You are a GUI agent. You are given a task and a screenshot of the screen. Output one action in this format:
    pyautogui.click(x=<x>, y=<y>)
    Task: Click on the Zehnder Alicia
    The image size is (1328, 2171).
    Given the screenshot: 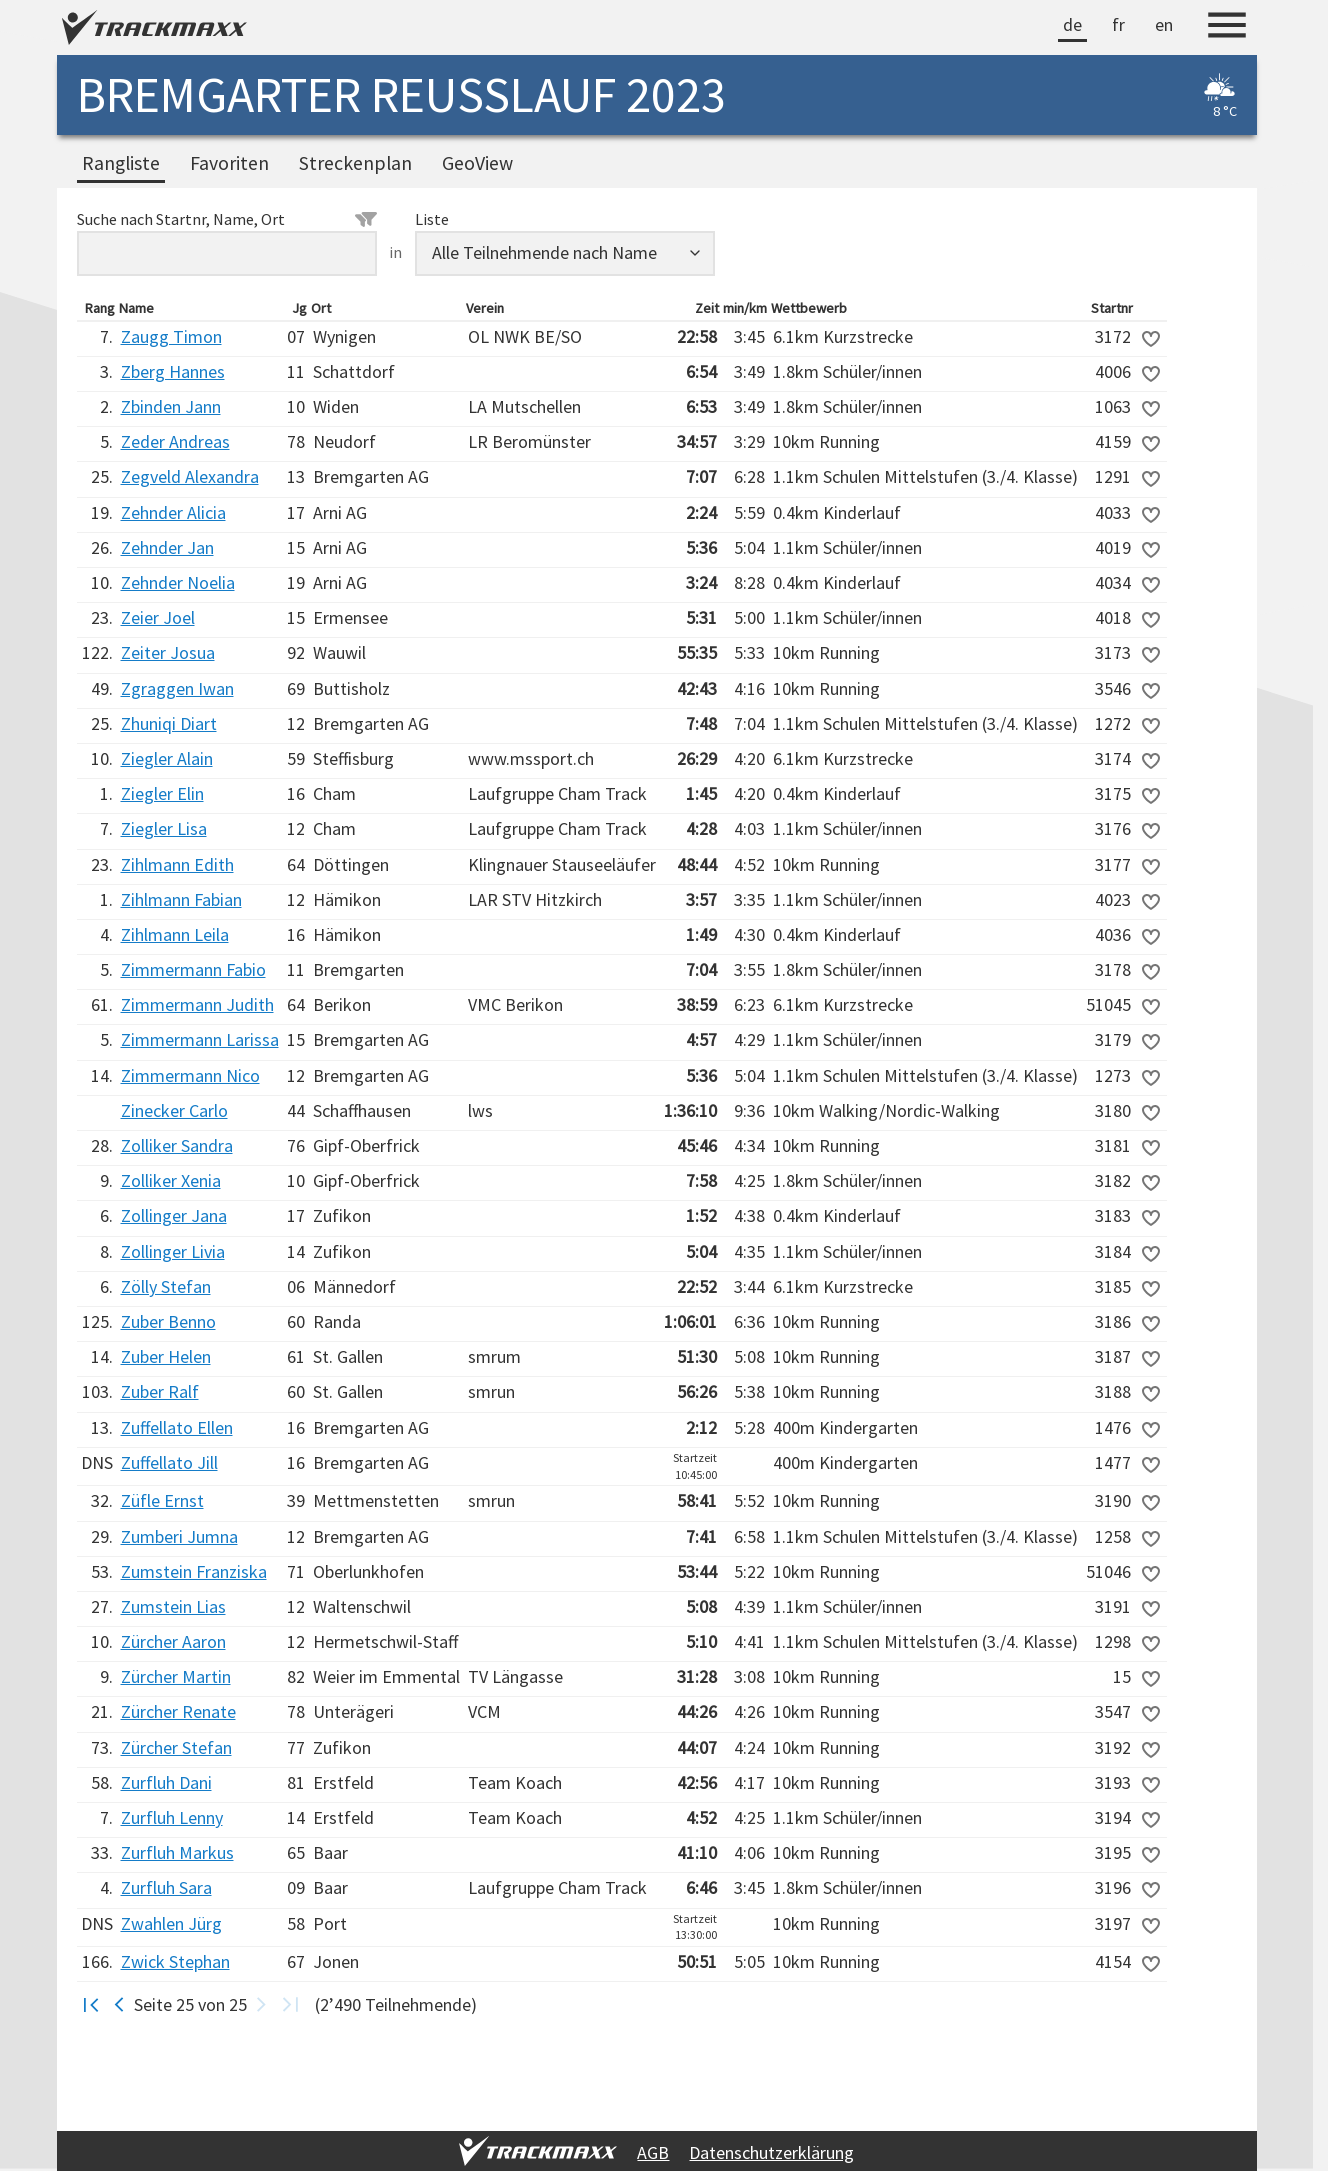 What is the action you would take?
    pyautogui.click(x=173, y=512)
    